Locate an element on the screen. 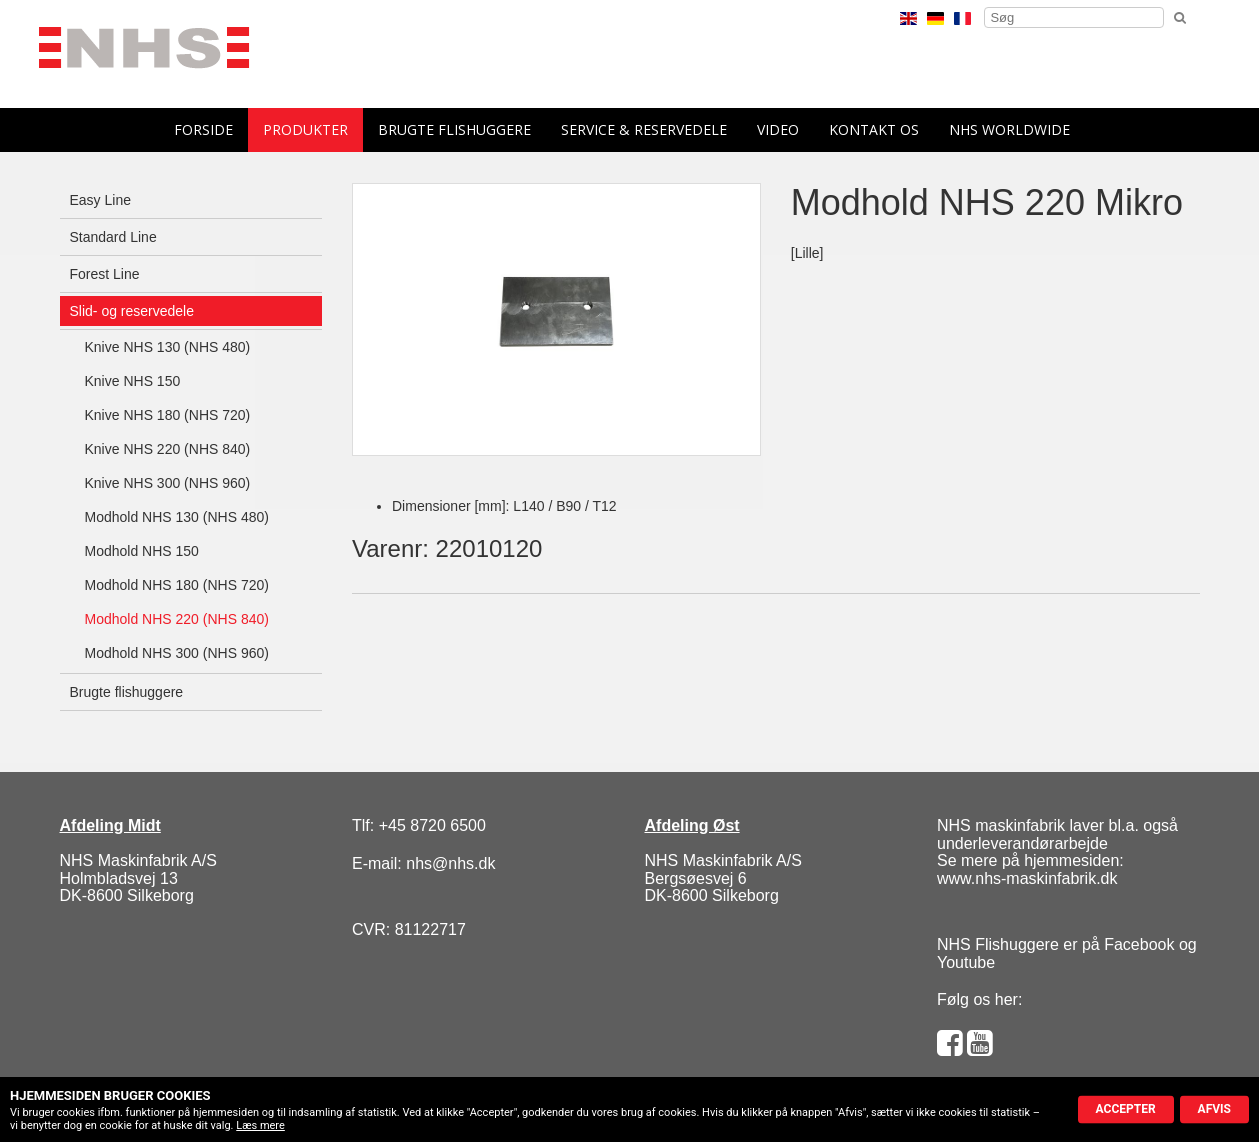 The width and height of the screenshot is (1259, 1142). Modhold NHS 150 is located at coordinates (142, 551).